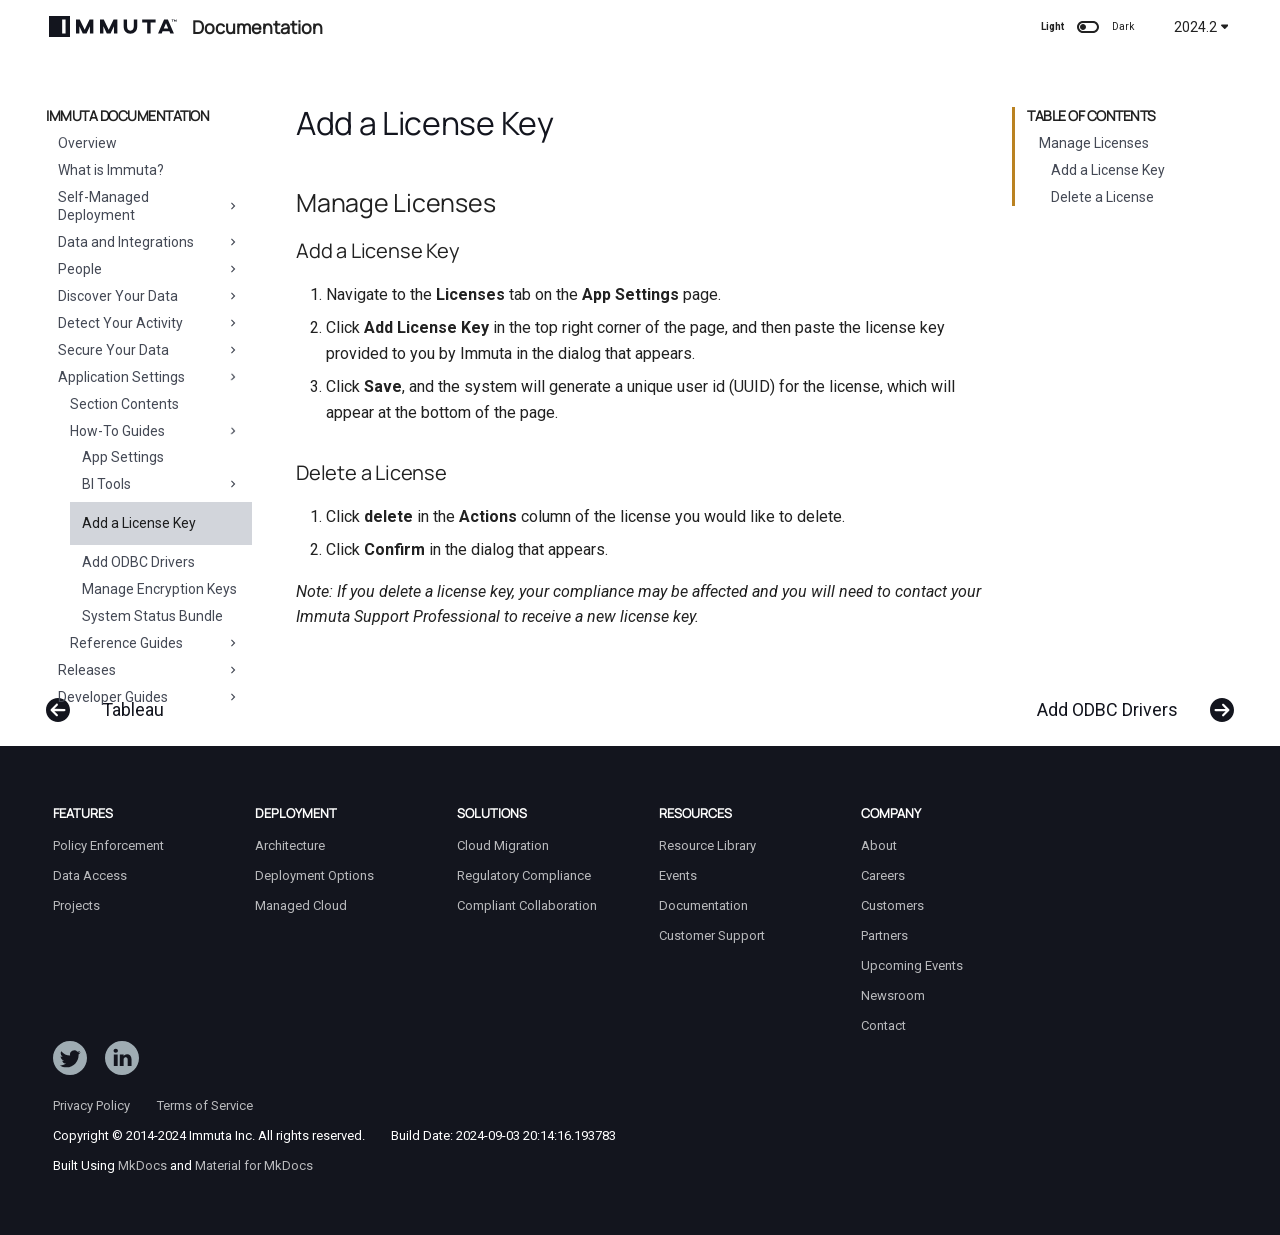  I want to click on BI Tools, so click(161, 484).